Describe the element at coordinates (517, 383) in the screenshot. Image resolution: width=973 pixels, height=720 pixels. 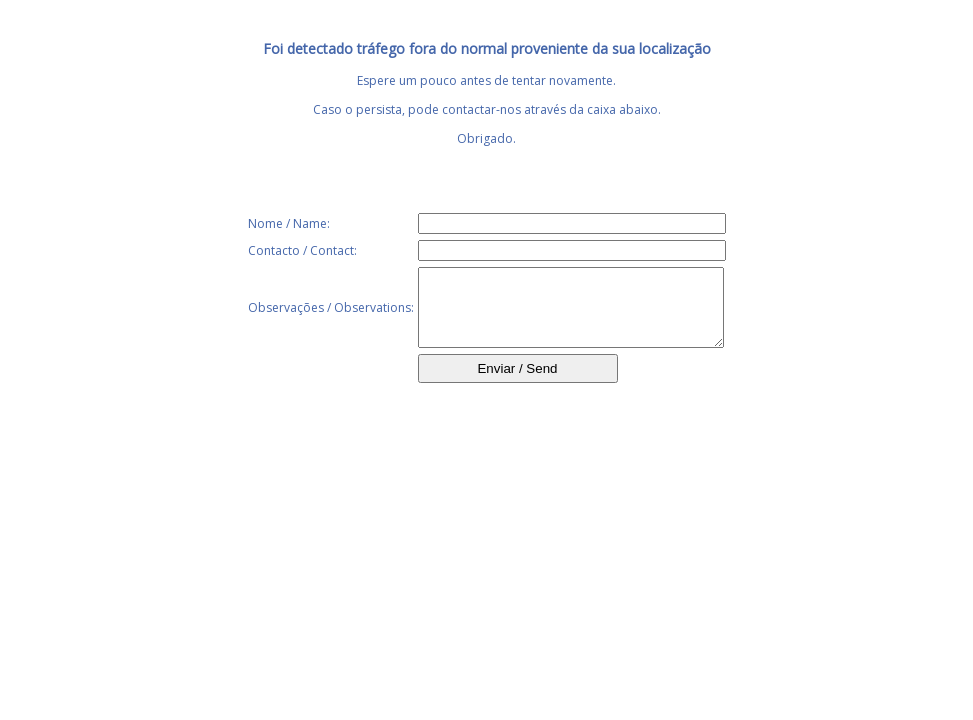
I see `Enviar / Send` at that location.